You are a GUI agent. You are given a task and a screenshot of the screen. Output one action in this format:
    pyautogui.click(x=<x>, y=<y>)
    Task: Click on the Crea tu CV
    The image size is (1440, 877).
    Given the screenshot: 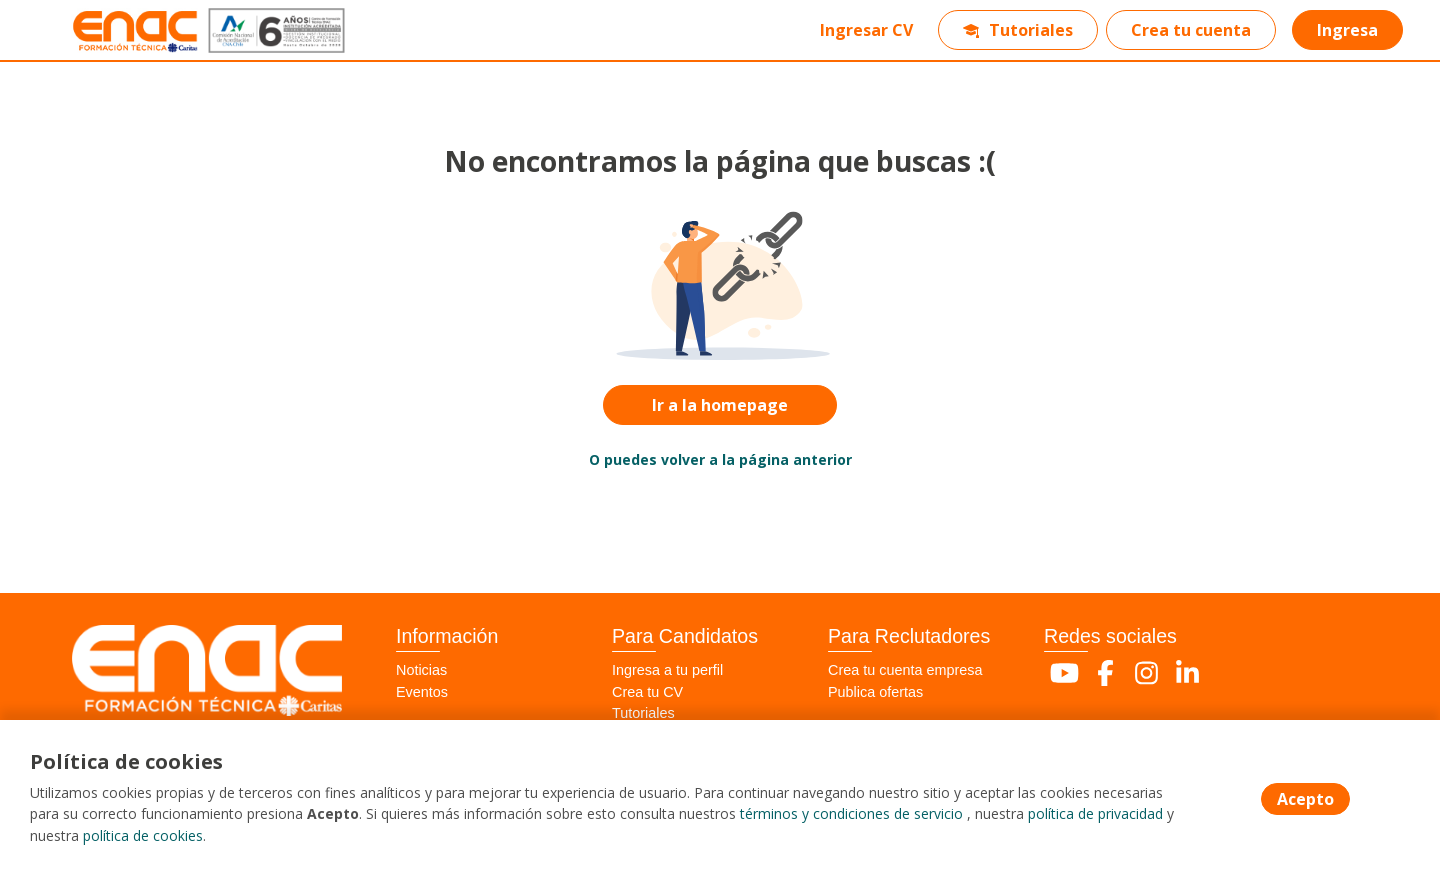 What is the action you would take?
    pyautogui.click(x=647, y=692)
    